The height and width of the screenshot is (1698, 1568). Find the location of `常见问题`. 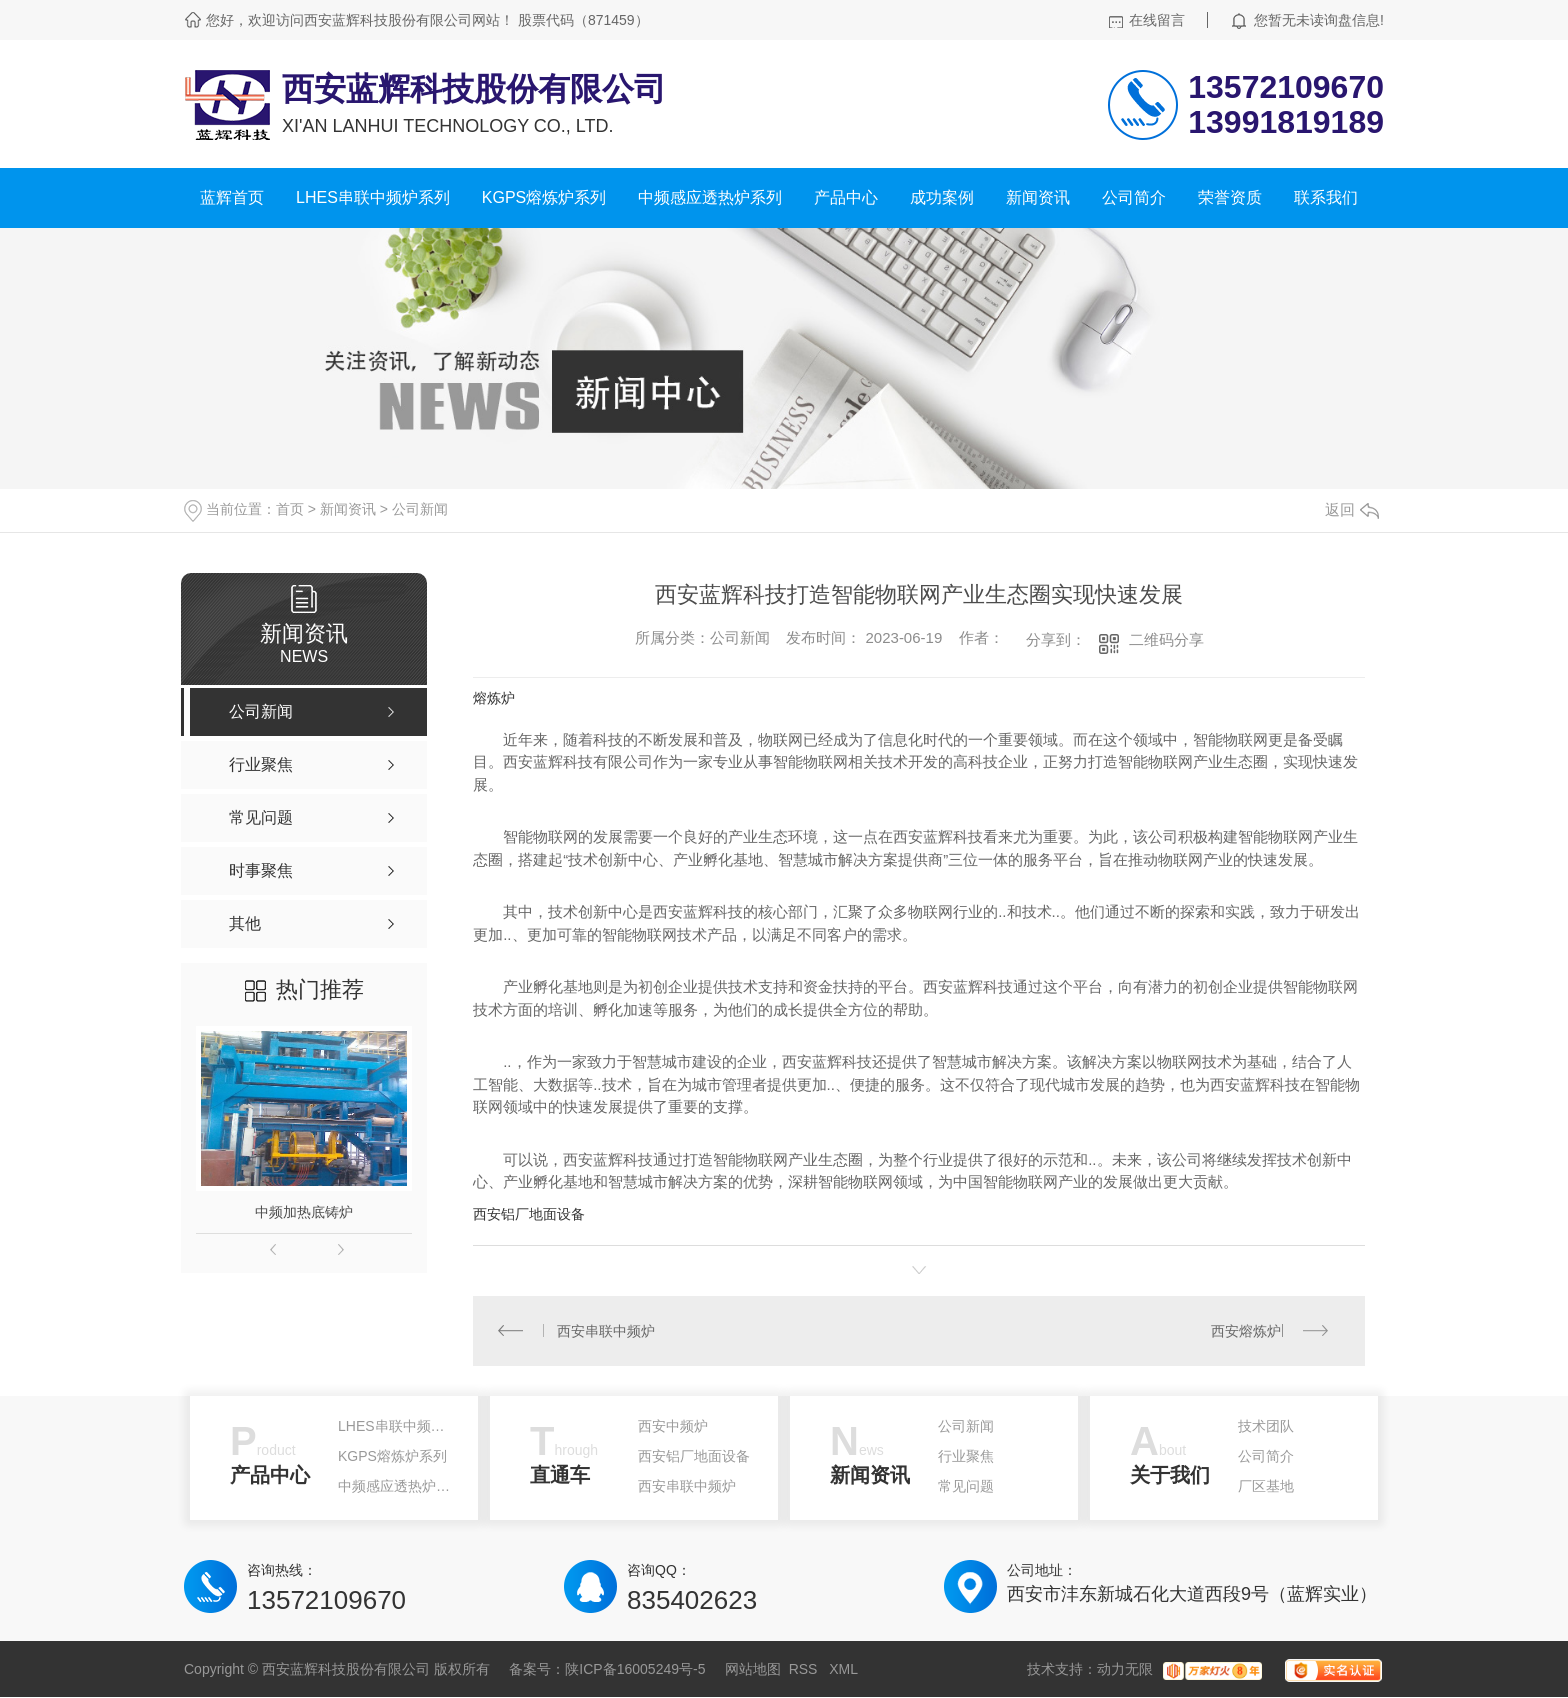

常见问题 is located at coordinates (966, 1487).